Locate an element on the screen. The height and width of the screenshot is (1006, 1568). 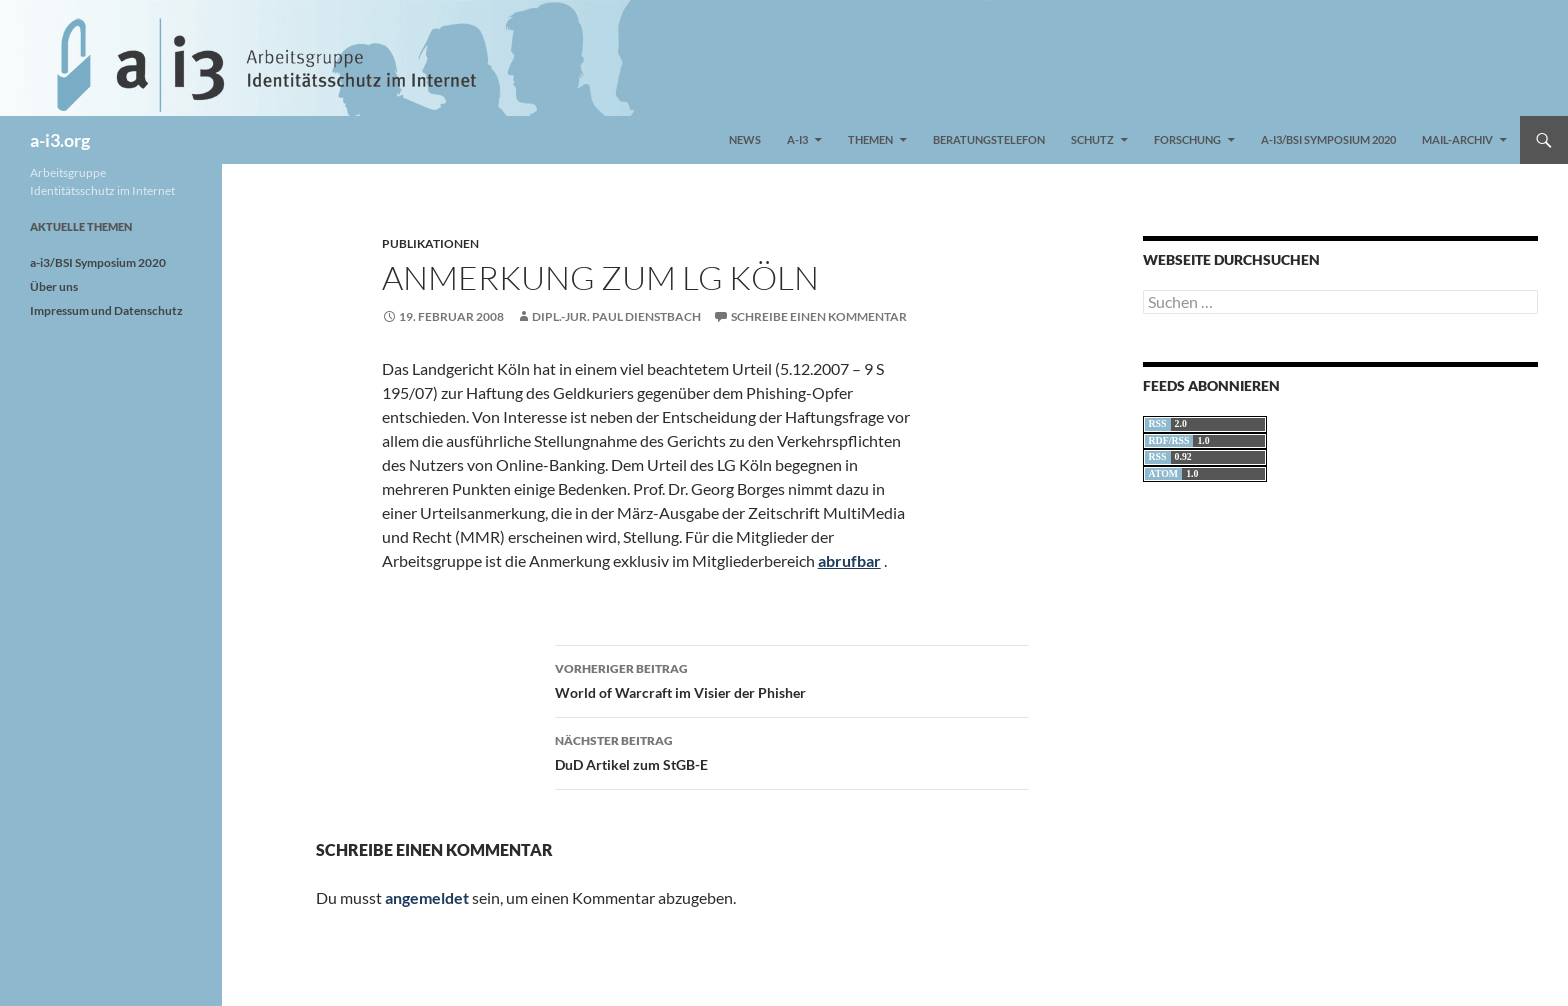
angemeldet is located at coordinates (427, 897).